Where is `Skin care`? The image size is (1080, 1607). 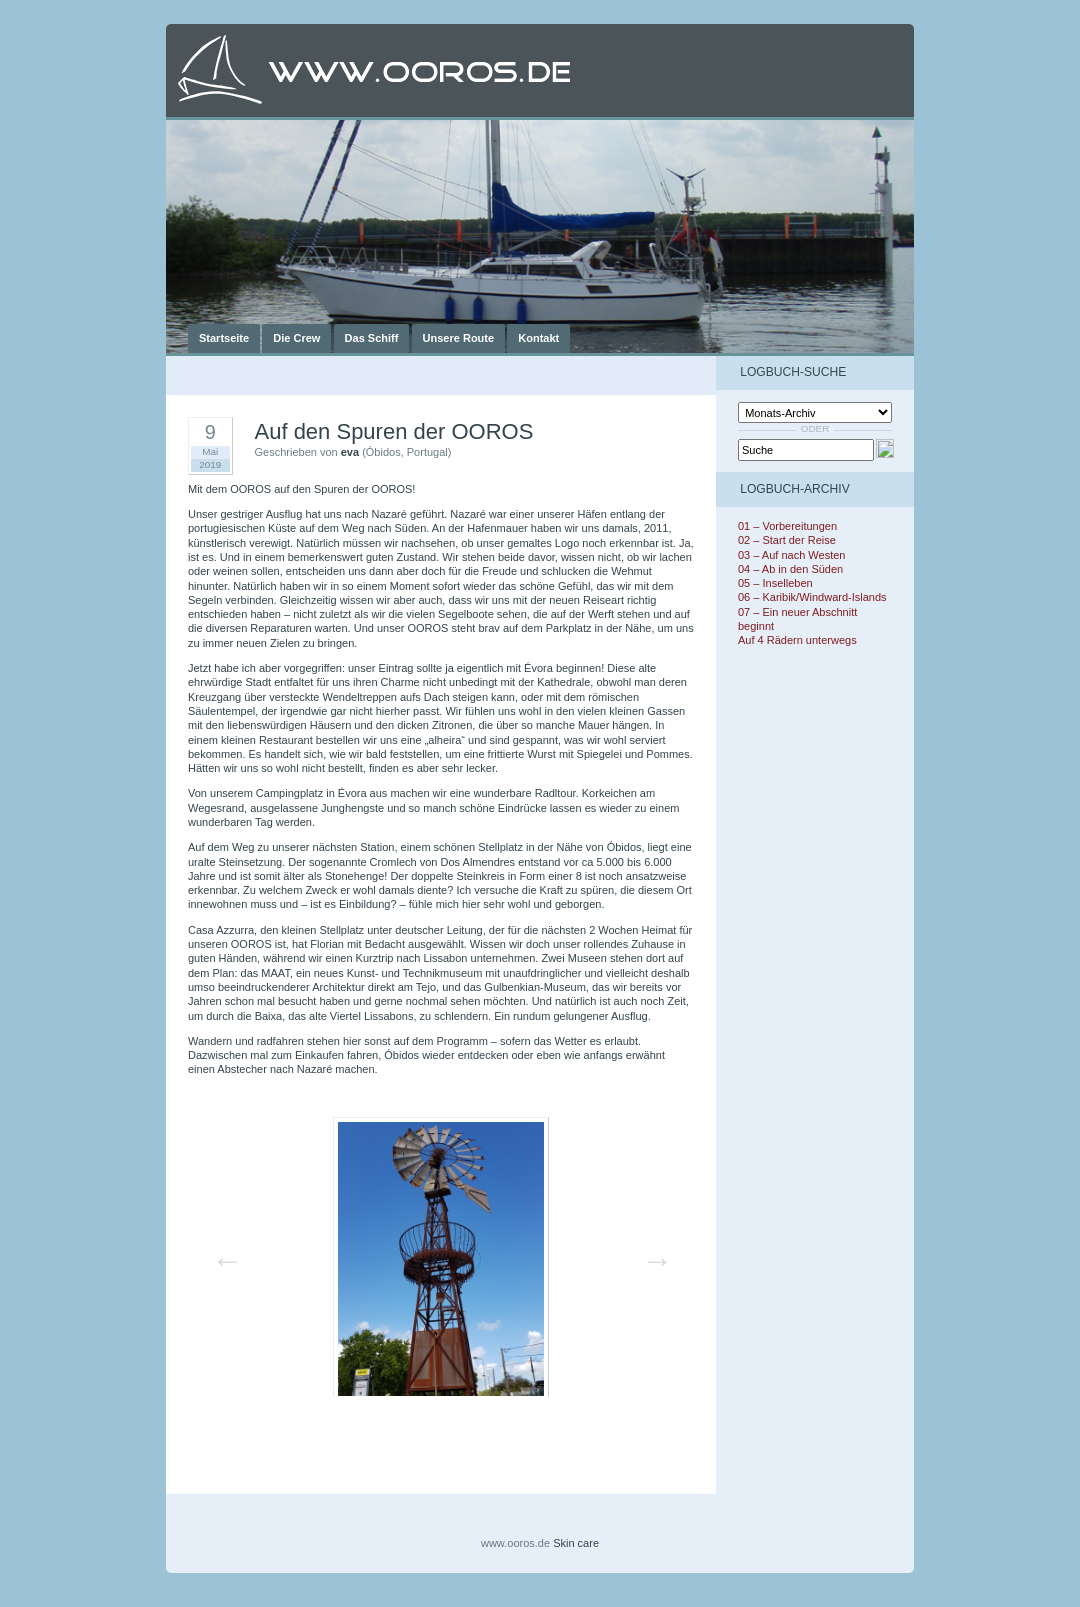
Skin care is located at coordinates (576, 1543).